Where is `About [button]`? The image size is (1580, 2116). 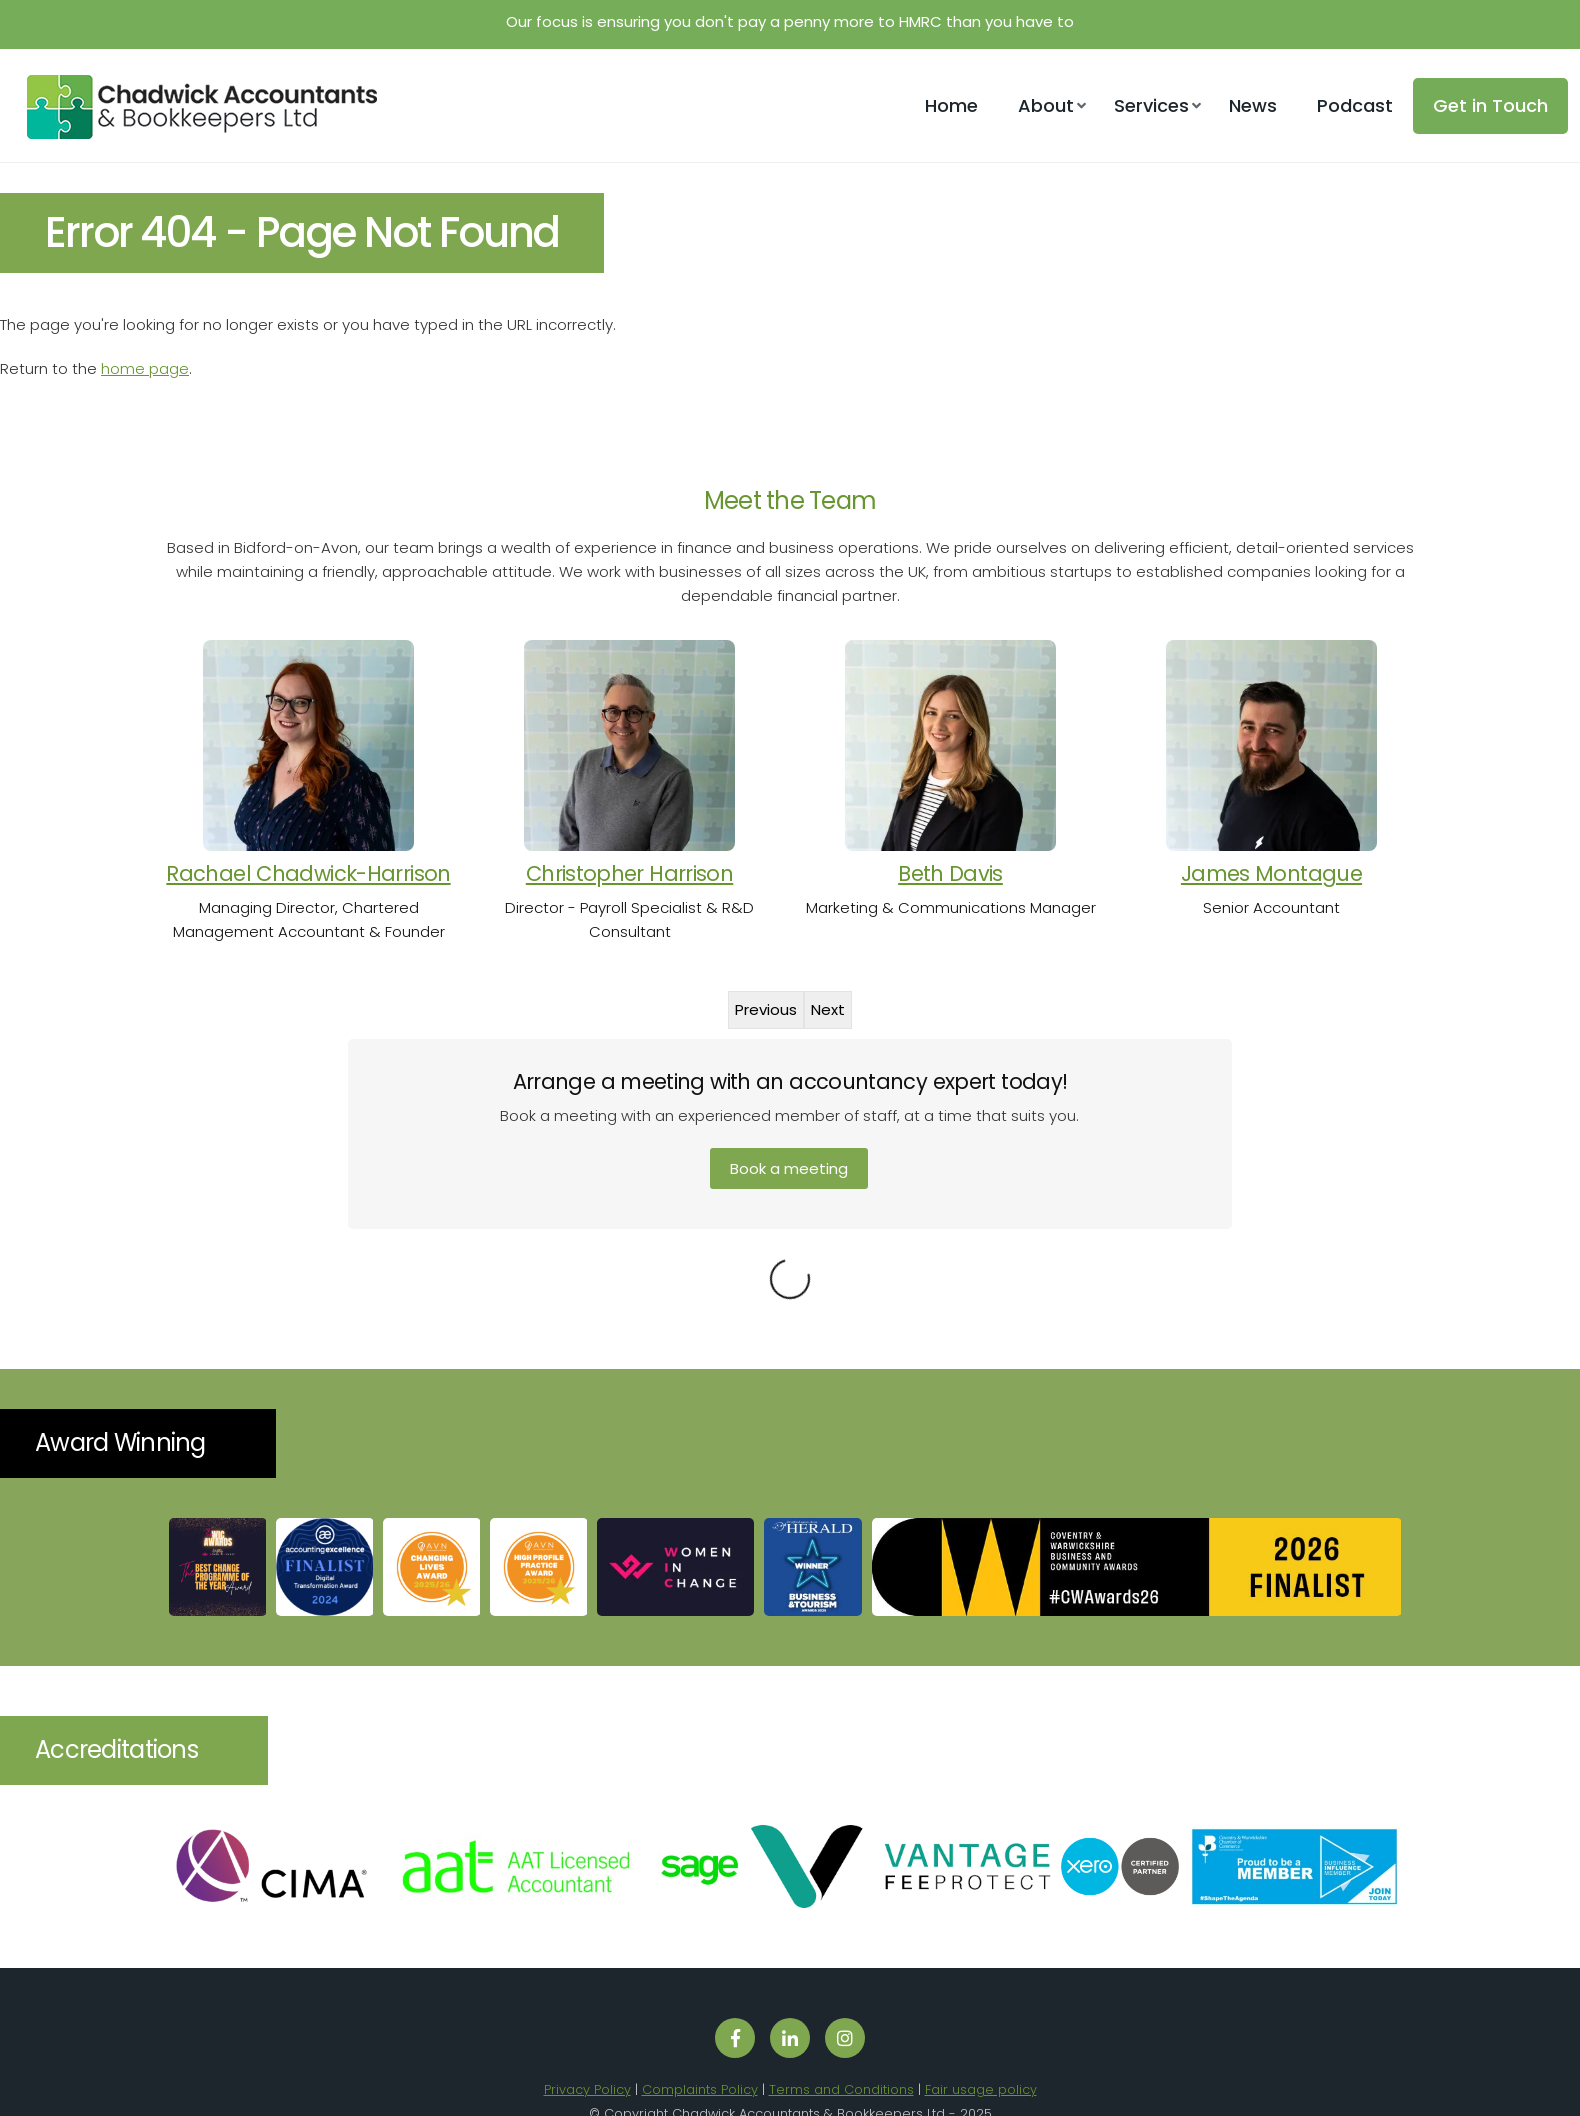
About [button] is located at coordinates (1046, 105).